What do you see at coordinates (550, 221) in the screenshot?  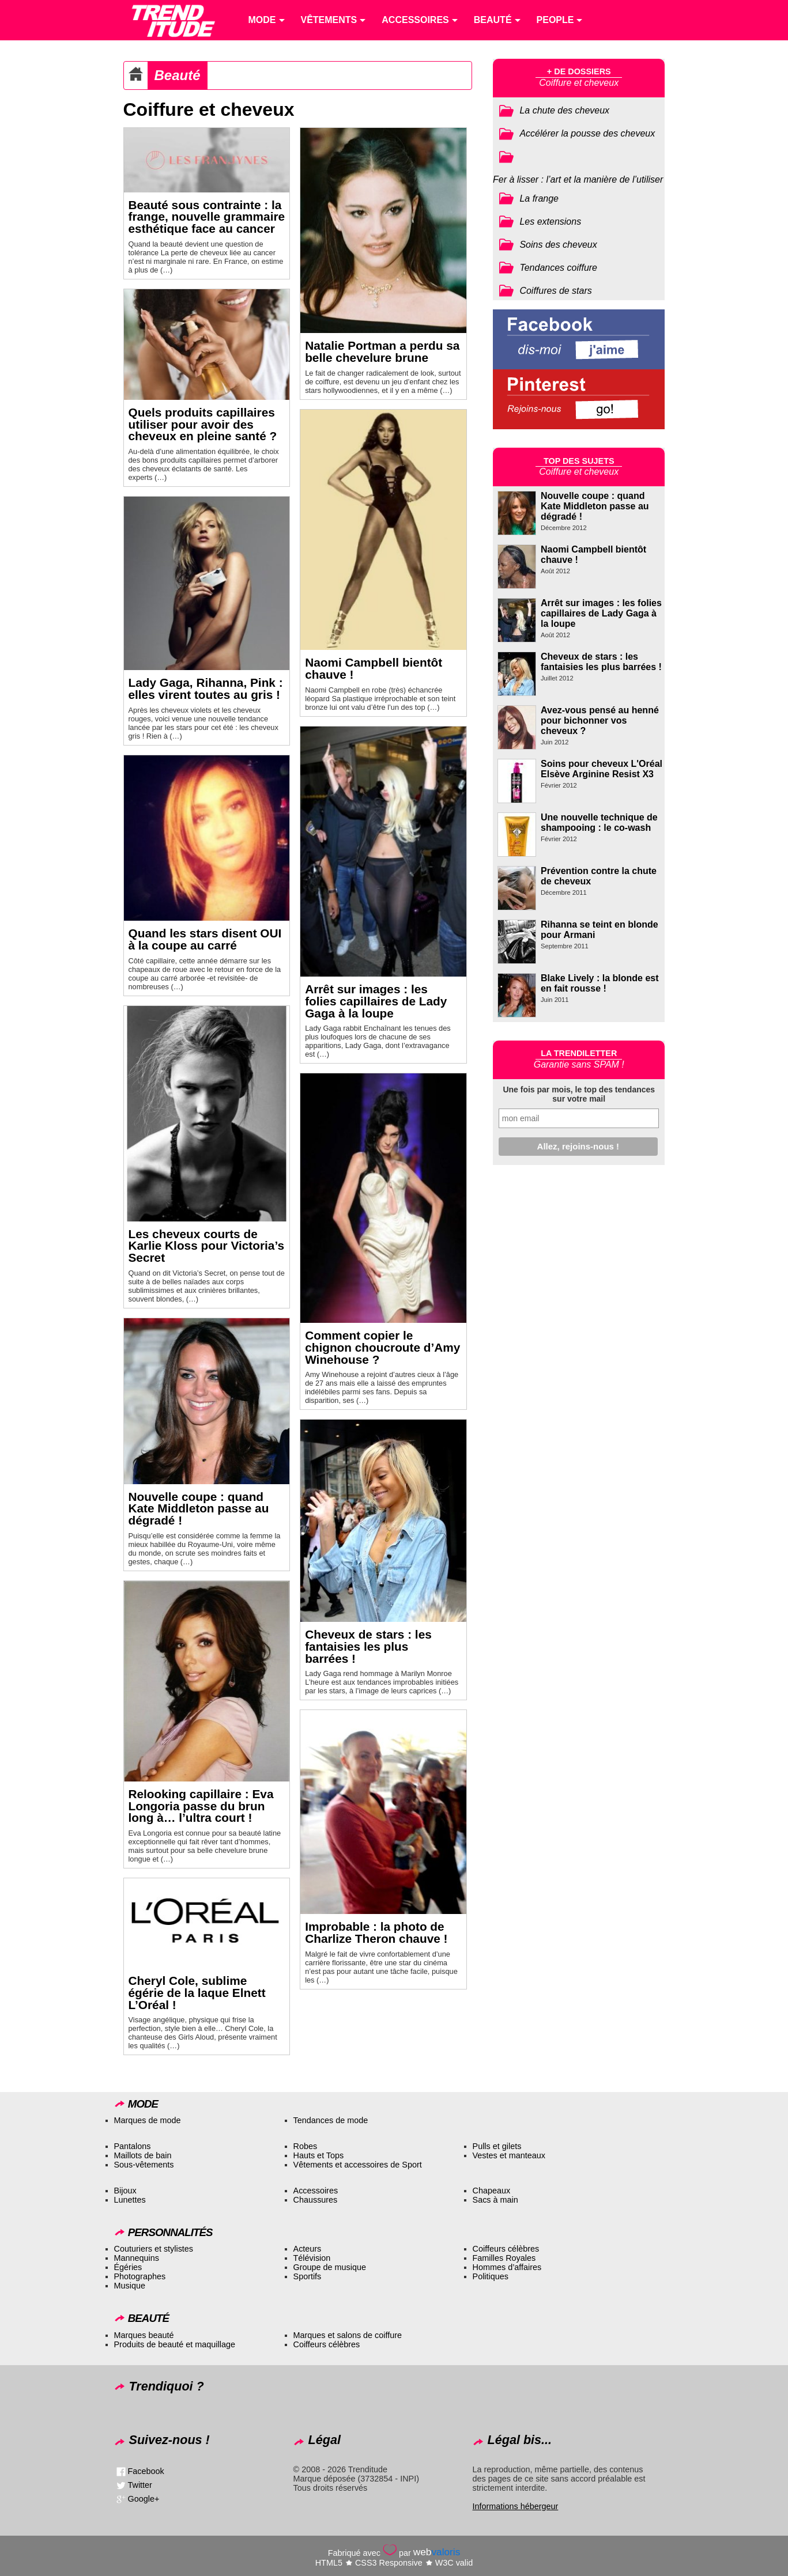 I see `Les extensions` at bounding box center [550, 221].